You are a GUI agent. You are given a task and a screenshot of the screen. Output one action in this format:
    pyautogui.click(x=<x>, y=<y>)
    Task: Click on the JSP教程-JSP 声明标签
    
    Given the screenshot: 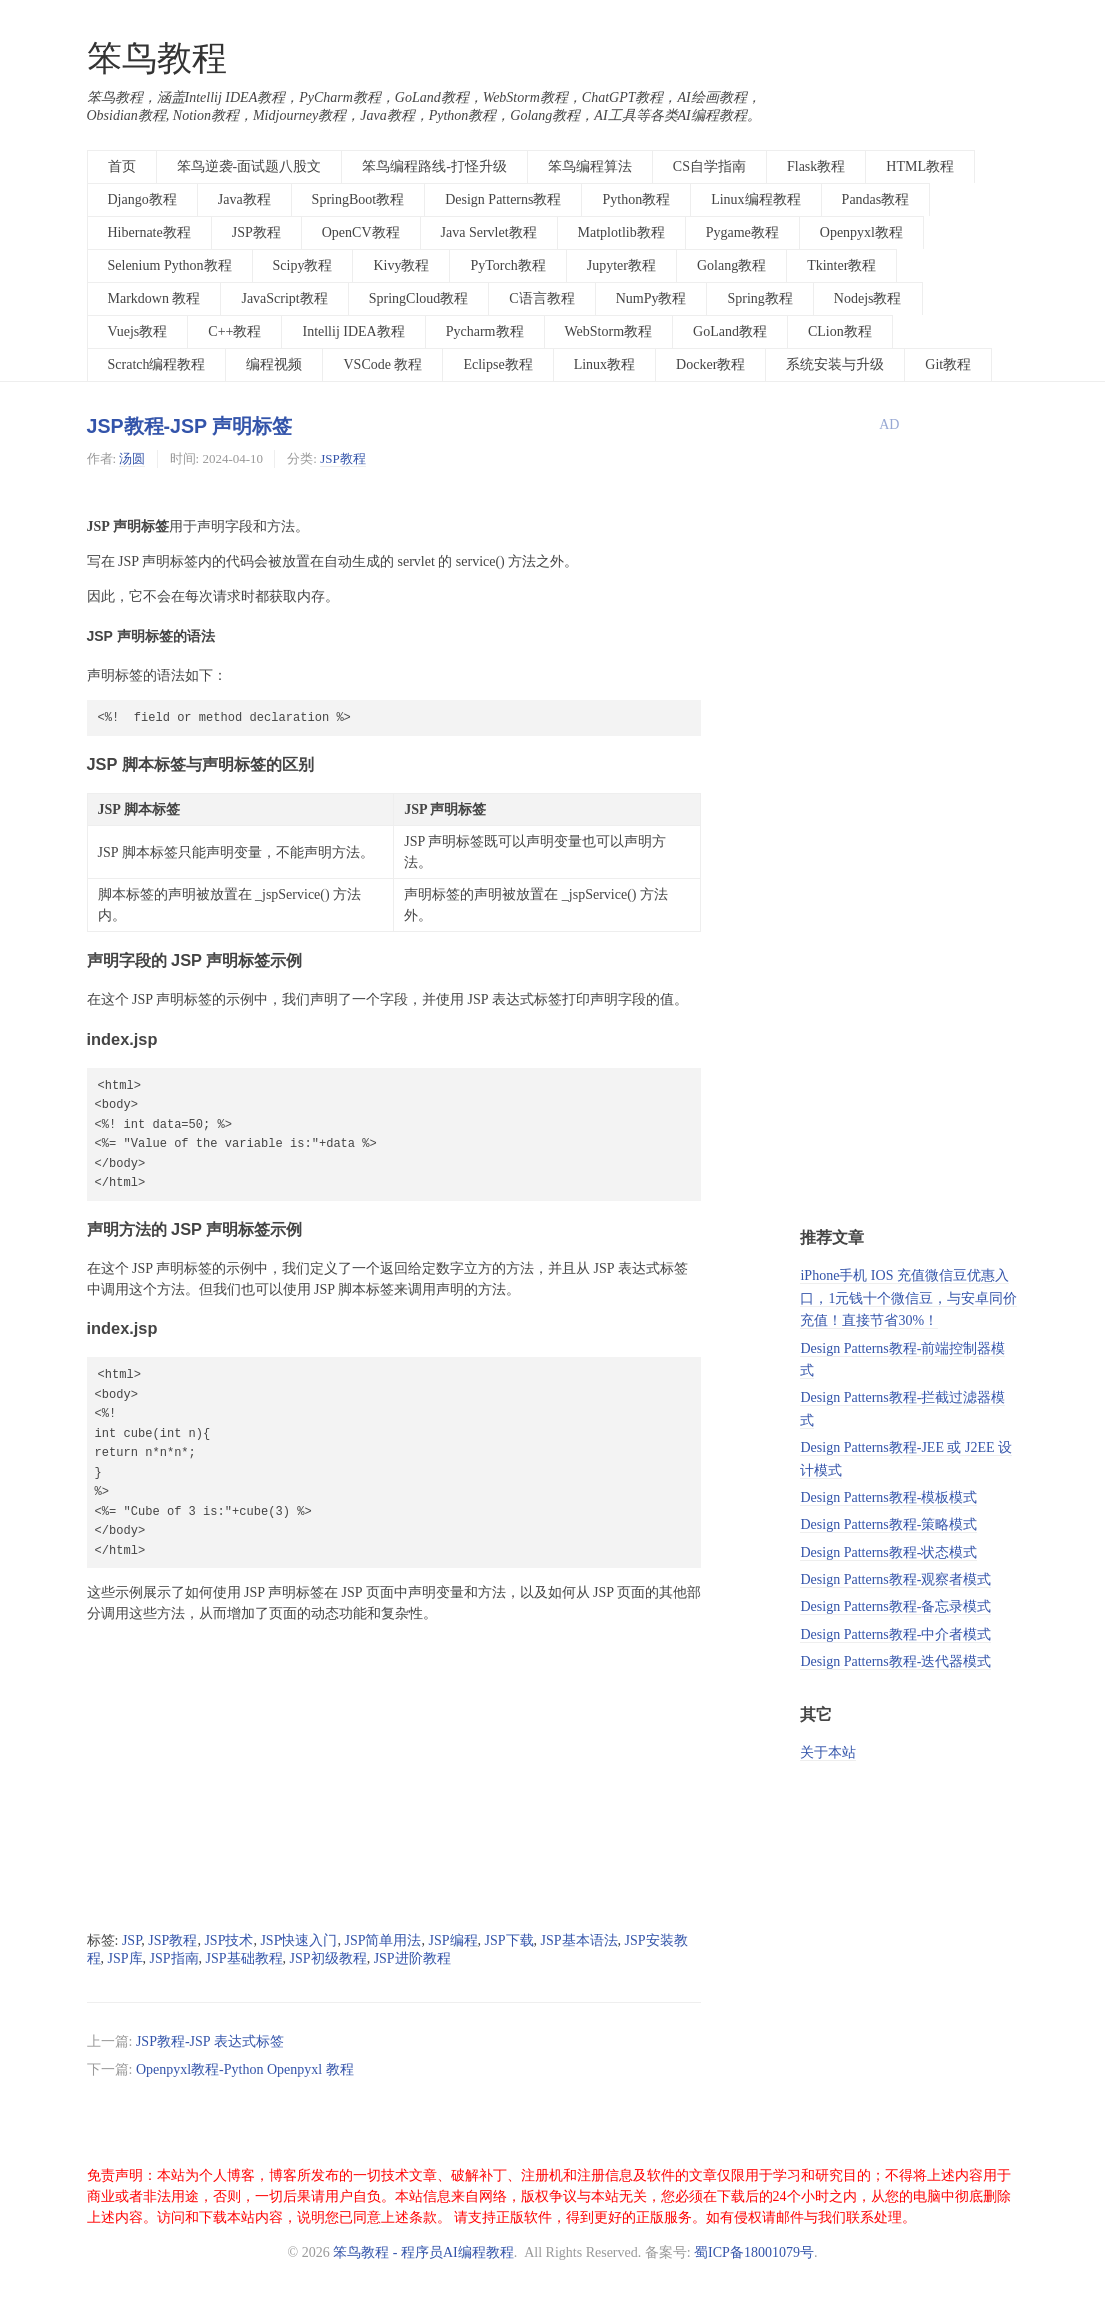 What is the action you would take?
    pyautogui.click(x=190, y=426)
    